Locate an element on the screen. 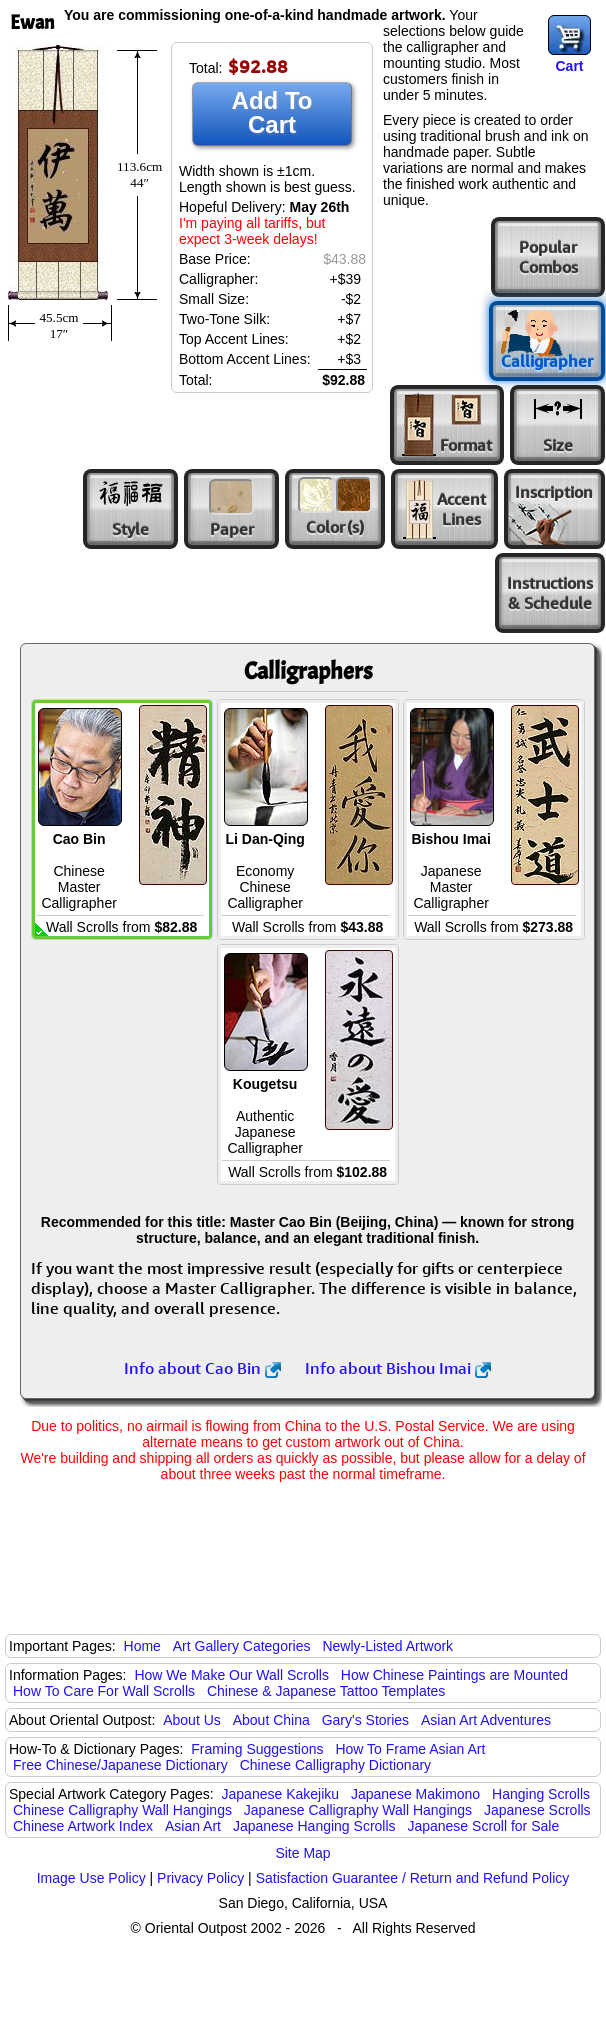  Japanese Makimono is located at coordinates (415, 1794).